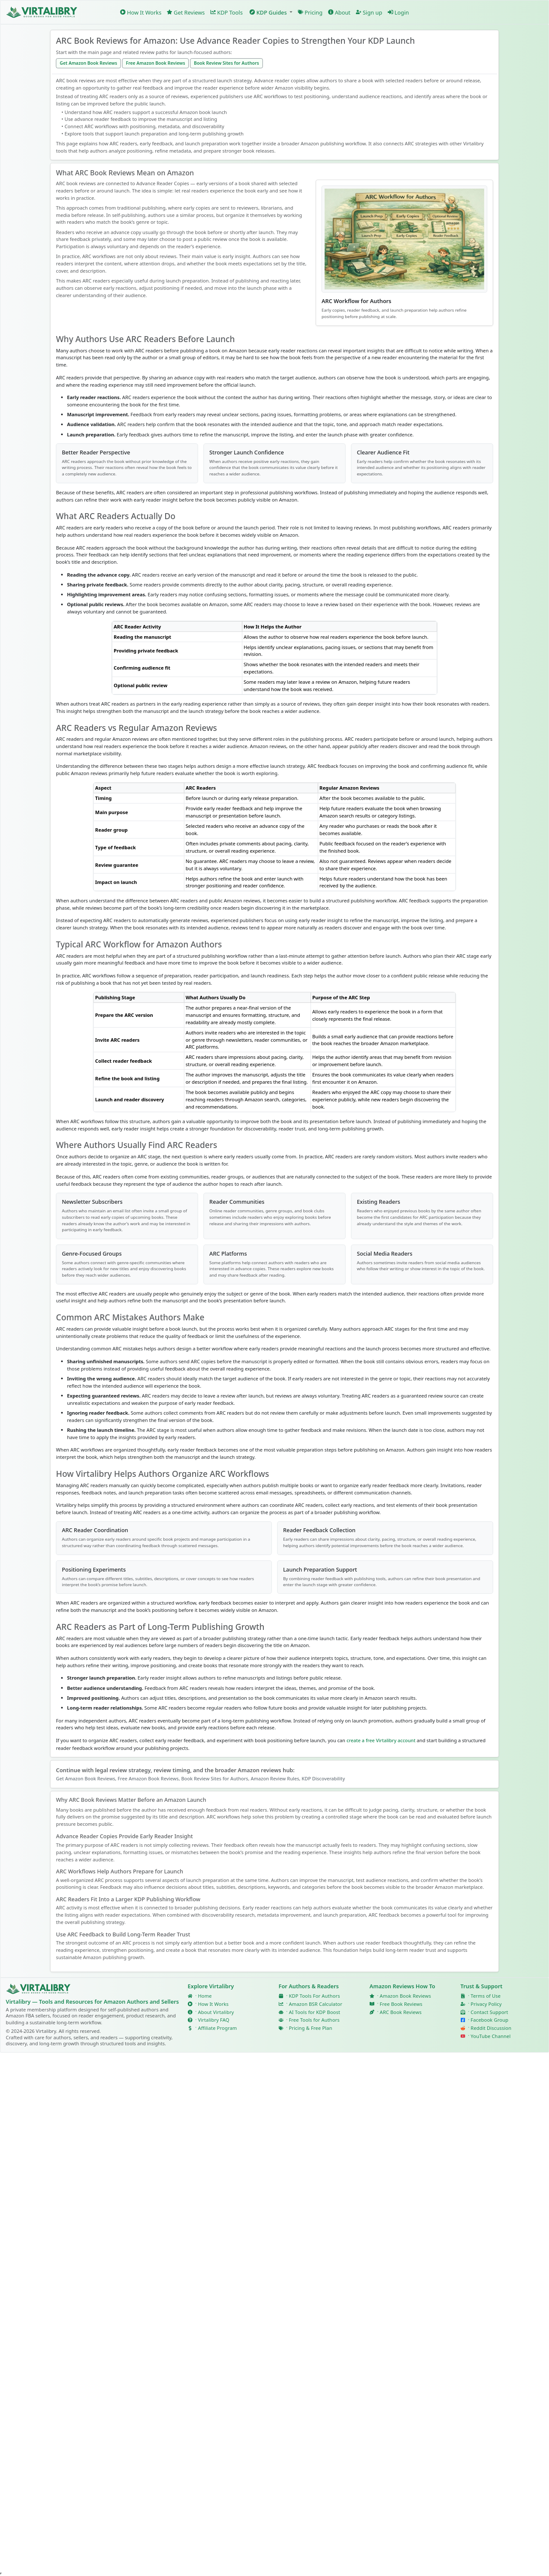 Image resolution: width=549 pixels, height=2576 pixels. I want to click on KDP Tools, so click(226, 12).